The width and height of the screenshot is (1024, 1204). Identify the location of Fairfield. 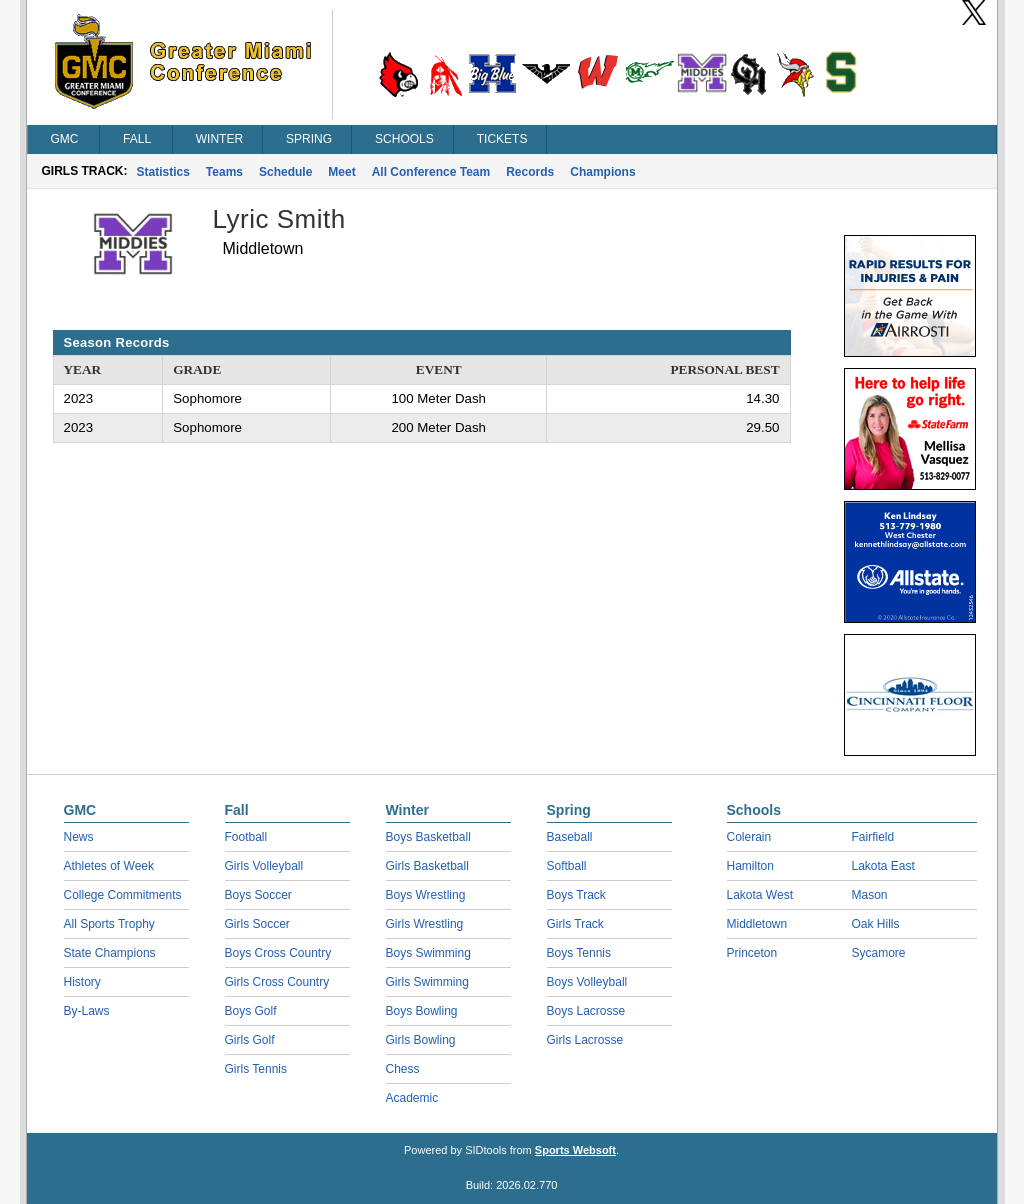
(873, 837).